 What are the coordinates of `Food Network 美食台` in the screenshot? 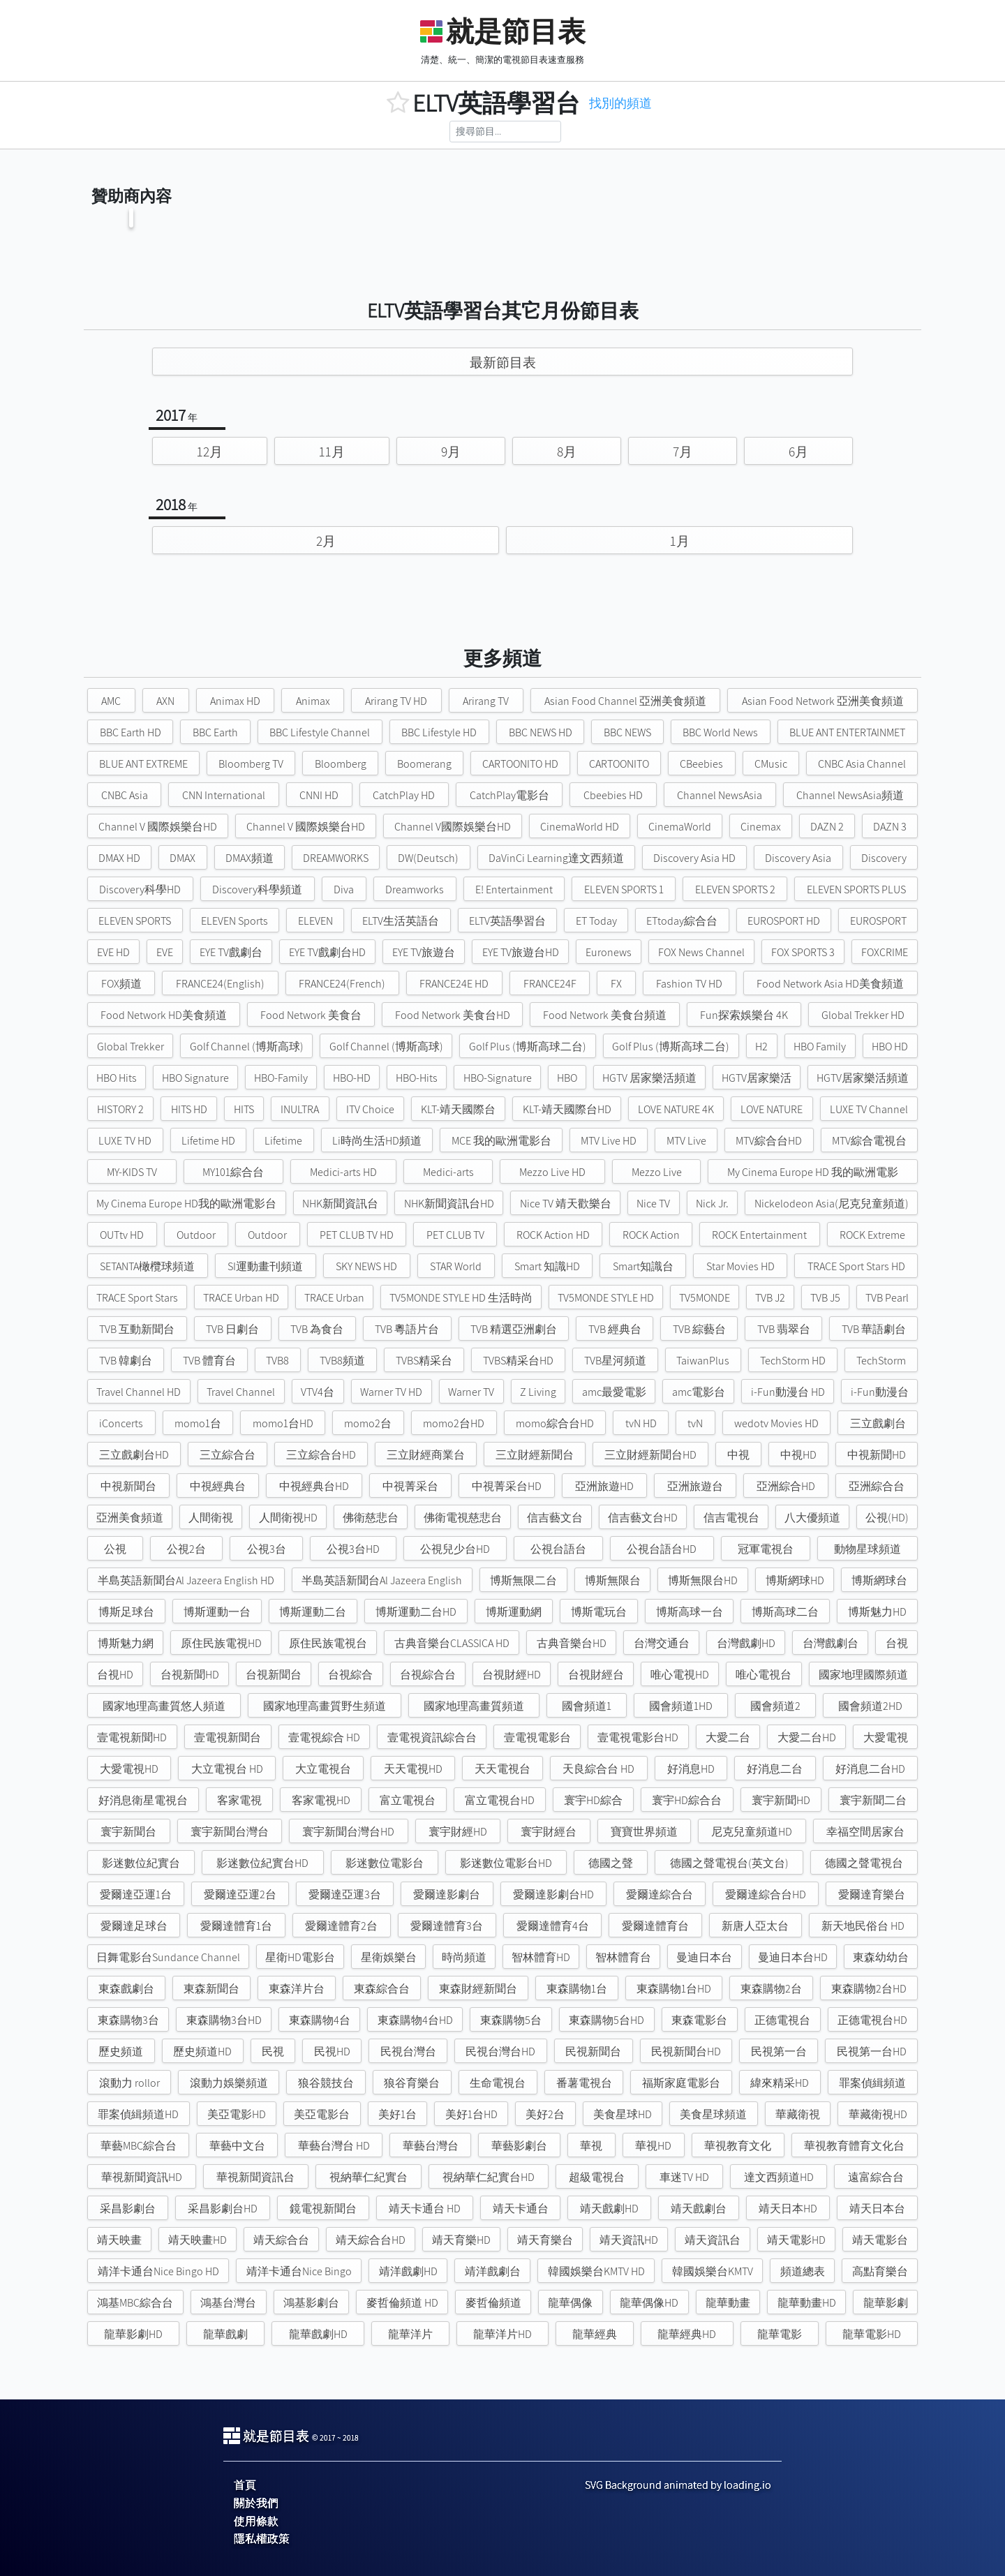 It's located at (311, 1015).